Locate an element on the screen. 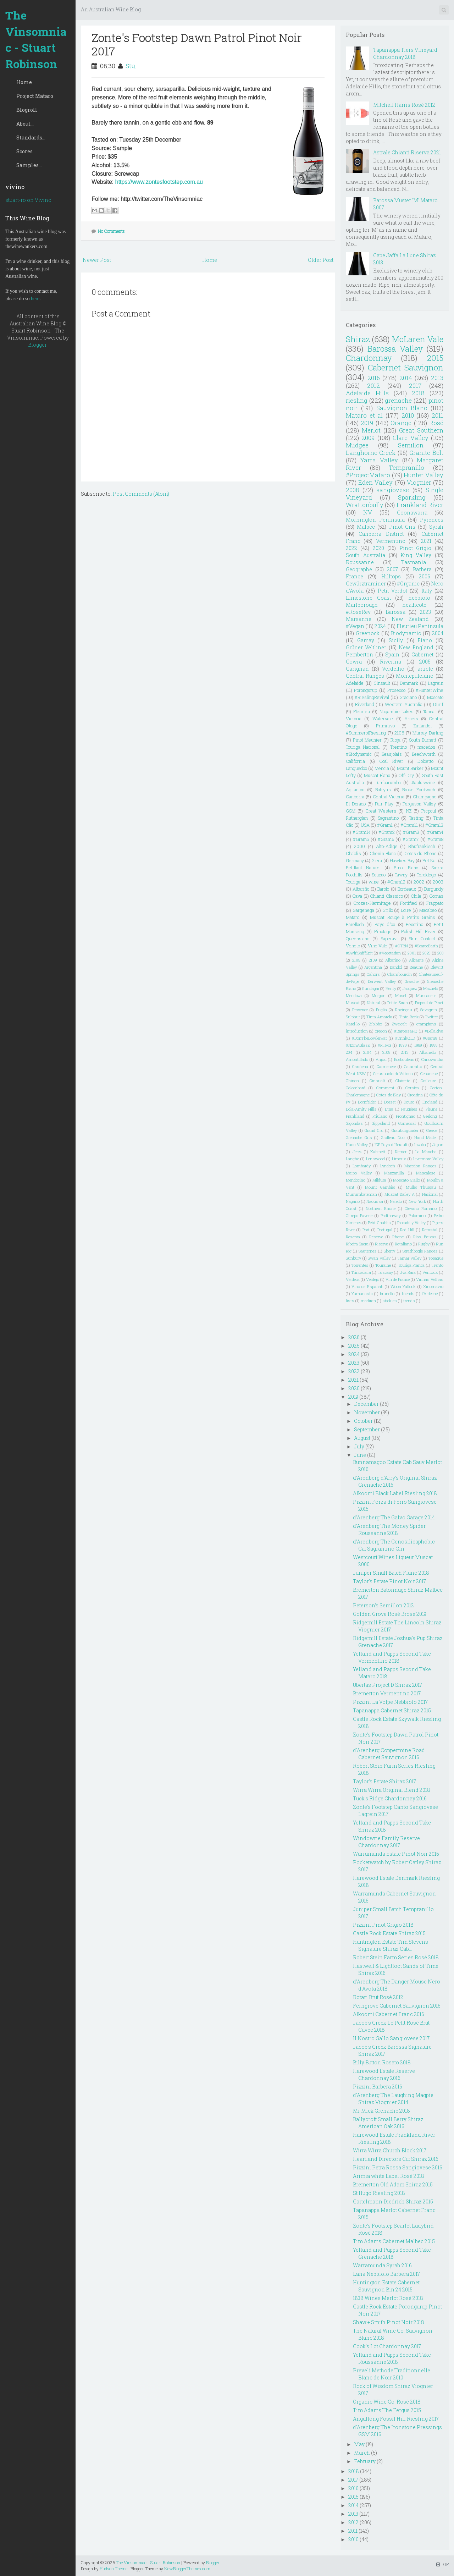  Adelaide Hills is located at coordinates (367, 393).